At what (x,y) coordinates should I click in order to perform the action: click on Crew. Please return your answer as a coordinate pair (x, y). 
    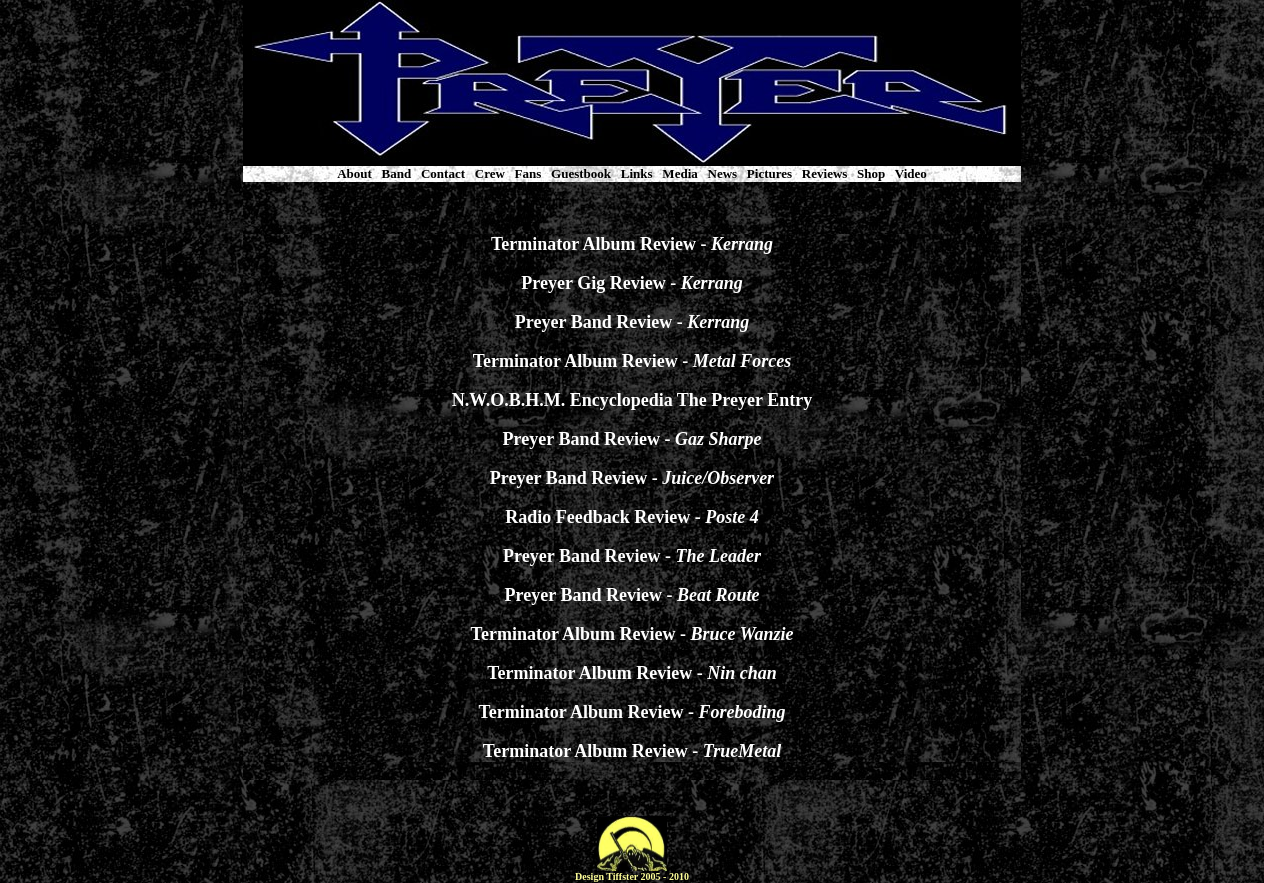
    Looking at the image, I should click on (490, 173).